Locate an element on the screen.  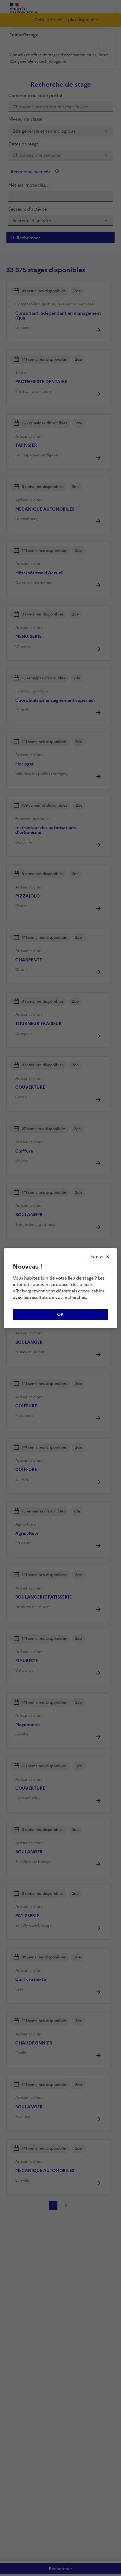
Fermer is located at coordinates (96, 1256).